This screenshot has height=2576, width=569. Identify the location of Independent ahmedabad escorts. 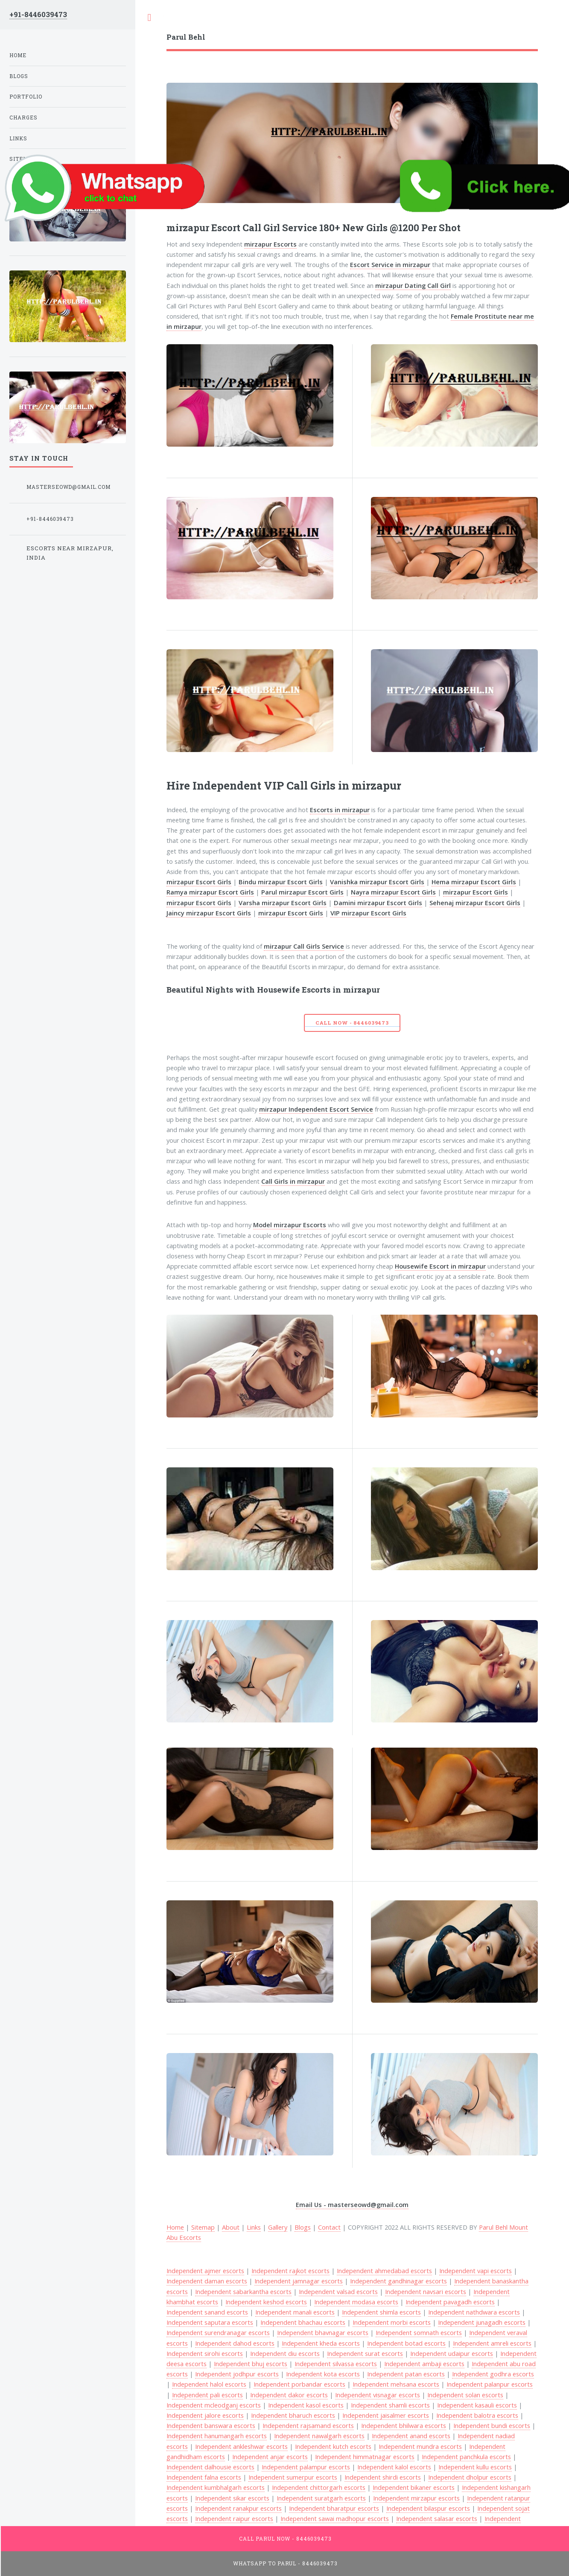
(384, 2270).